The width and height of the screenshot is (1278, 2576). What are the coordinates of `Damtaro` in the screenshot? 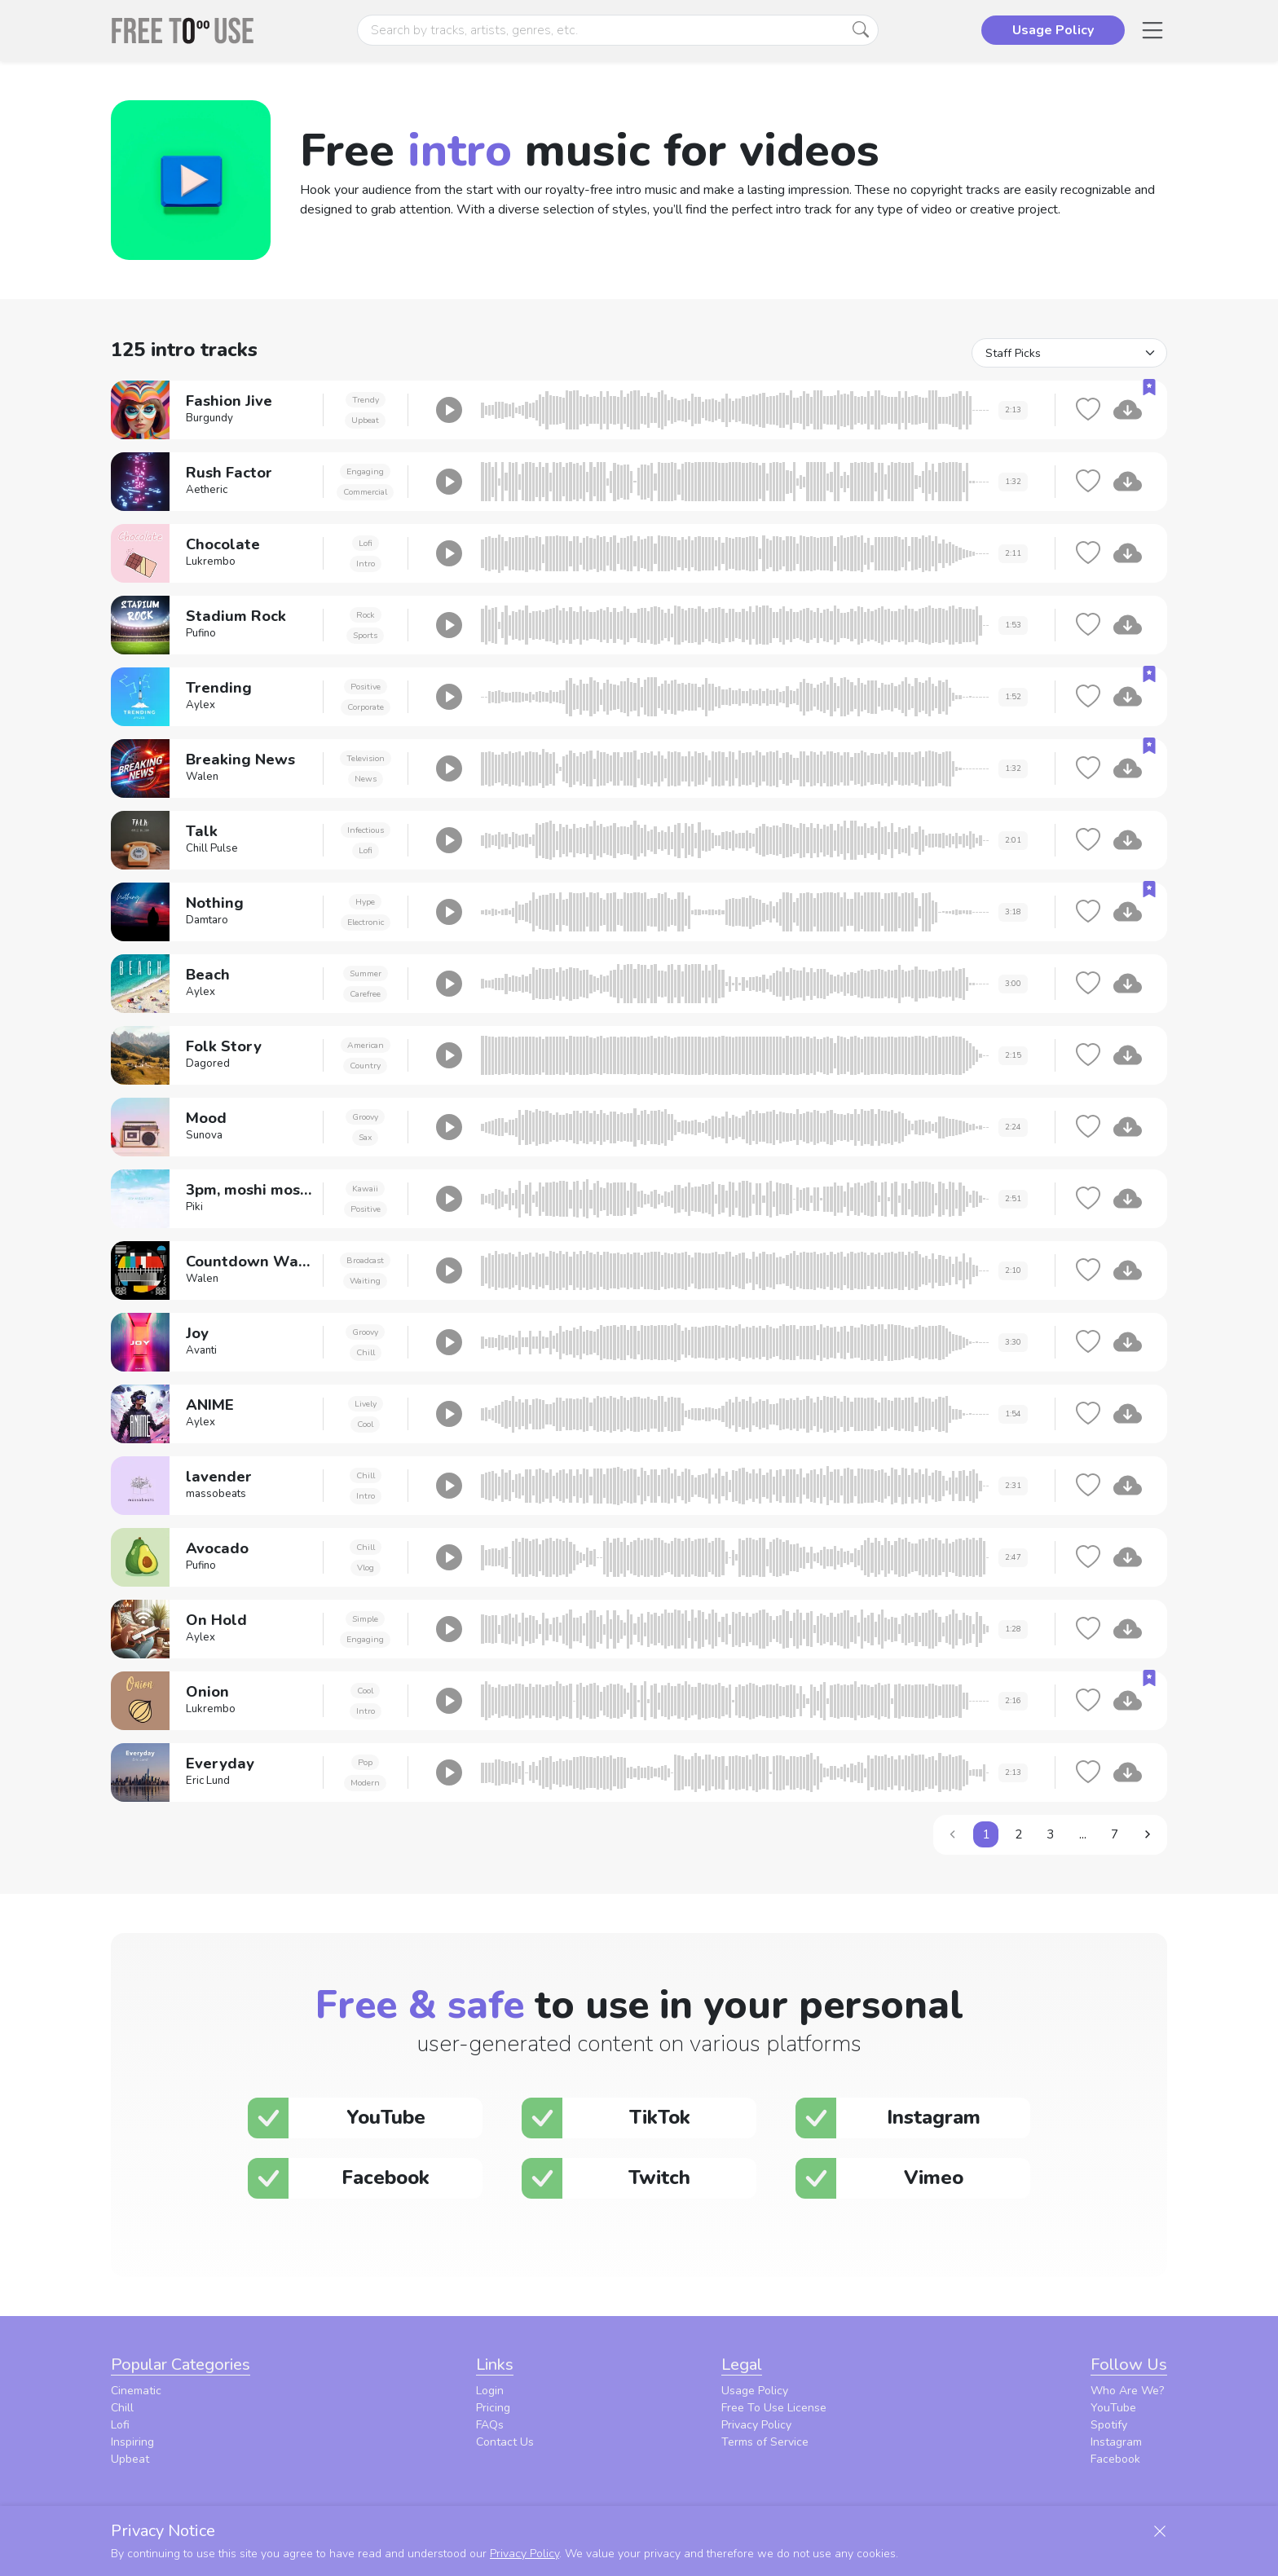 It's located at (207, 920).